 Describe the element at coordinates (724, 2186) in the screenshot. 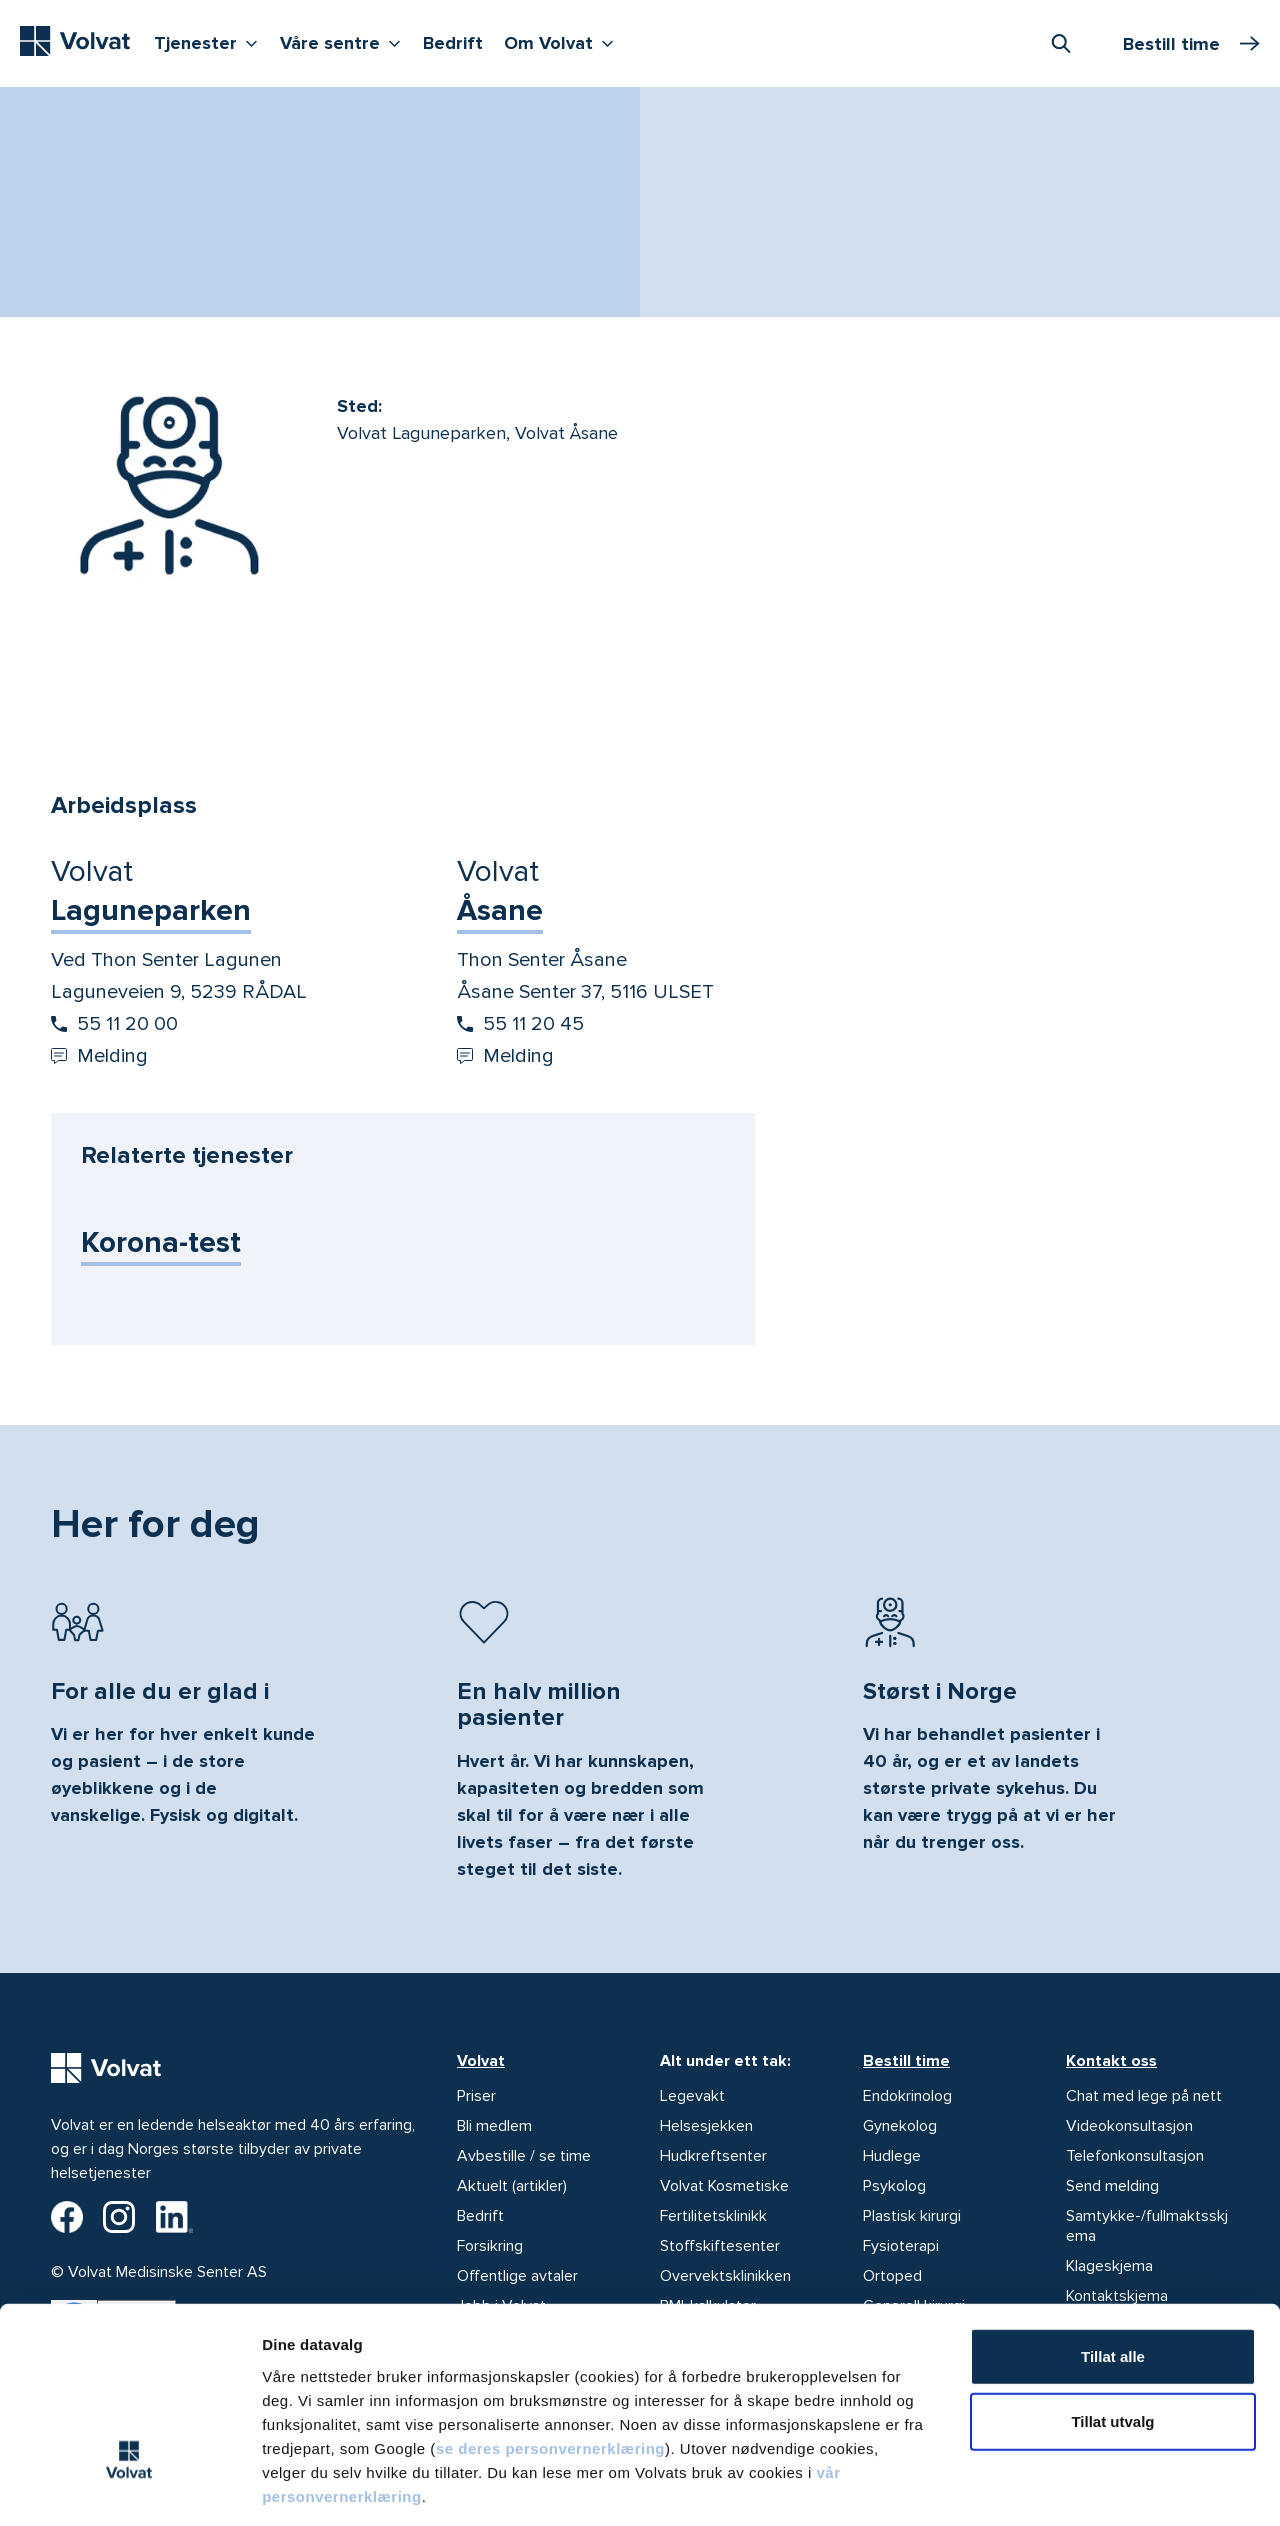

I see `Volvat Kosmetiske` at that location.